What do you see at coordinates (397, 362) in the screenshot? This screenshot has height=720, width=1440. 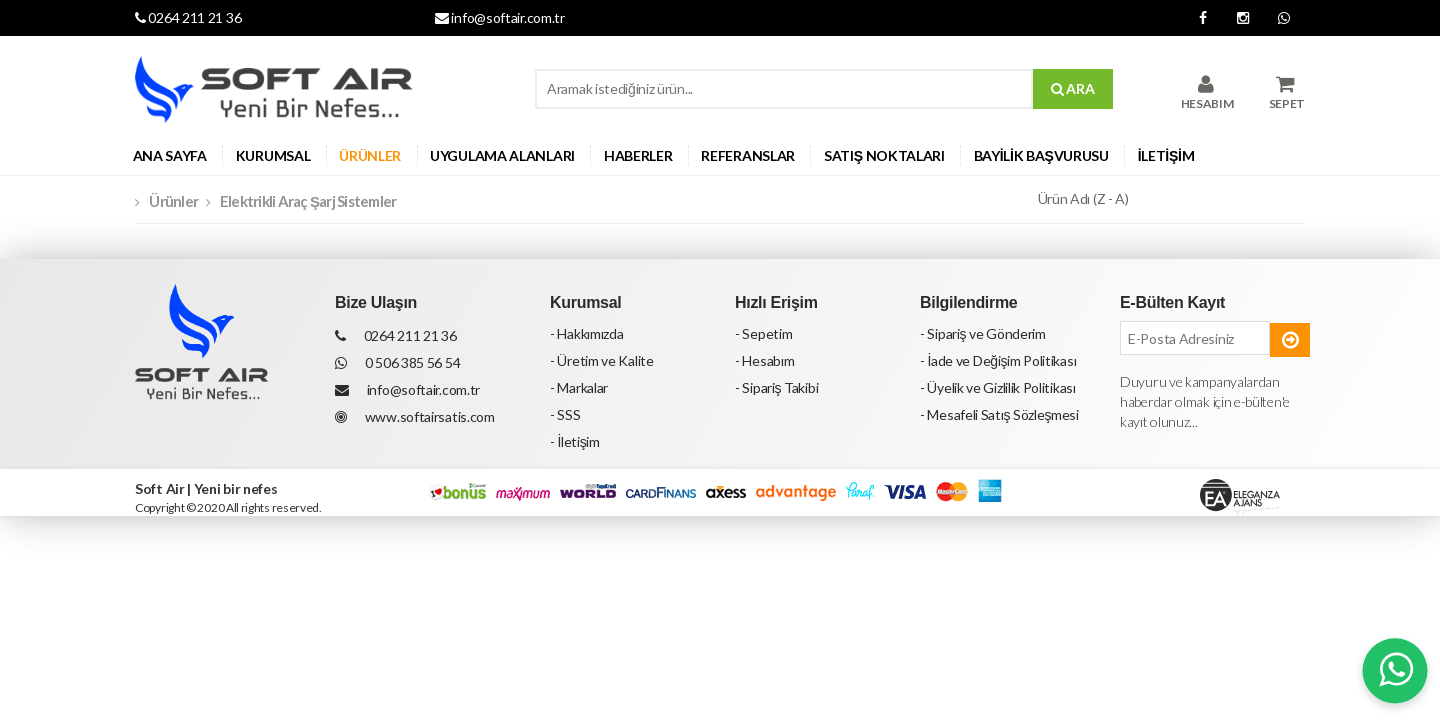 I see `0 506 385 56 54` at bounding box center [397, 362].